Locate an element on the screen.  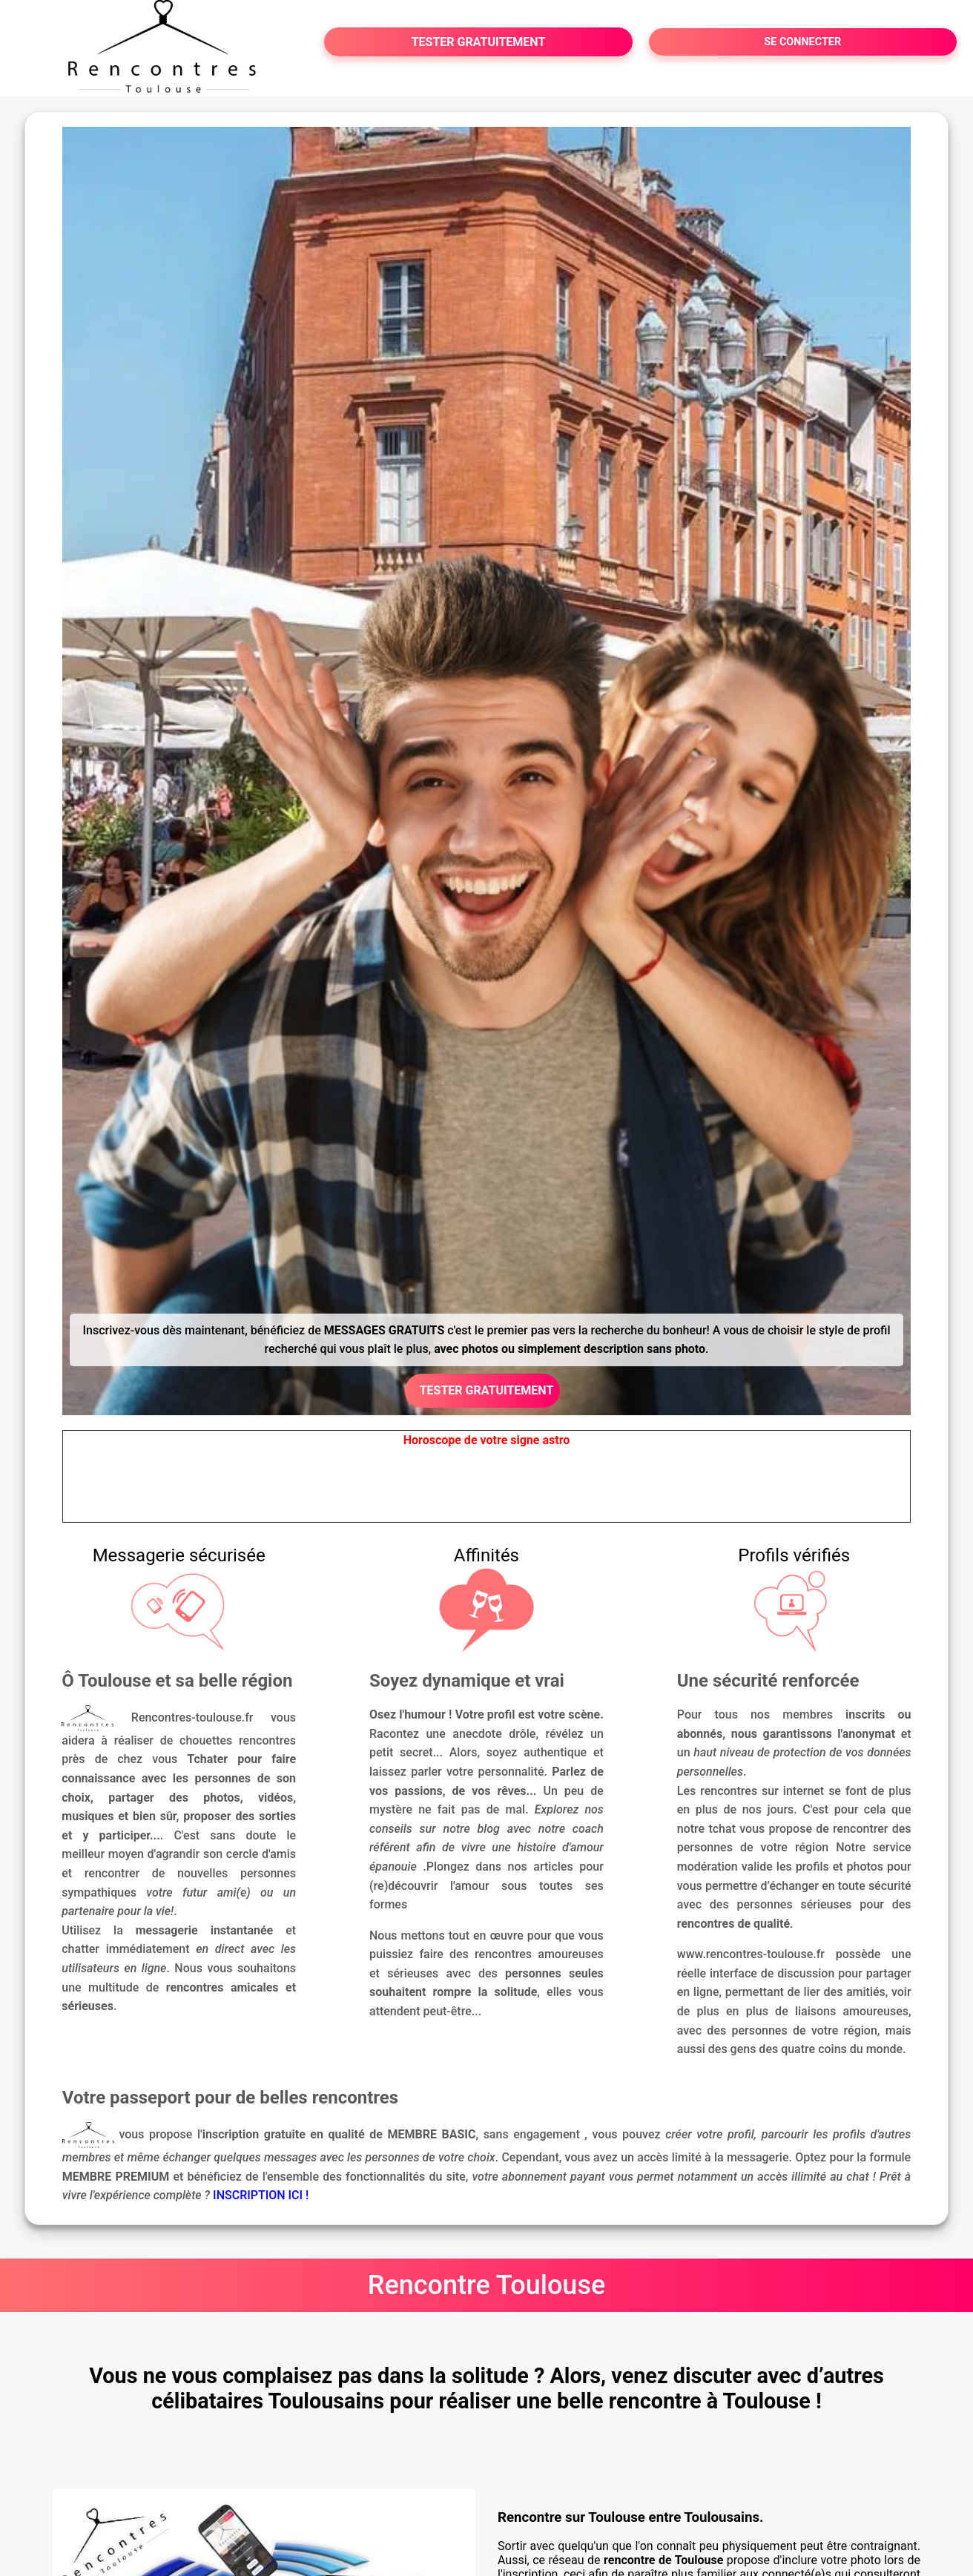
INSCRIPTION ICI ! is located at coordinates (261, 2195).